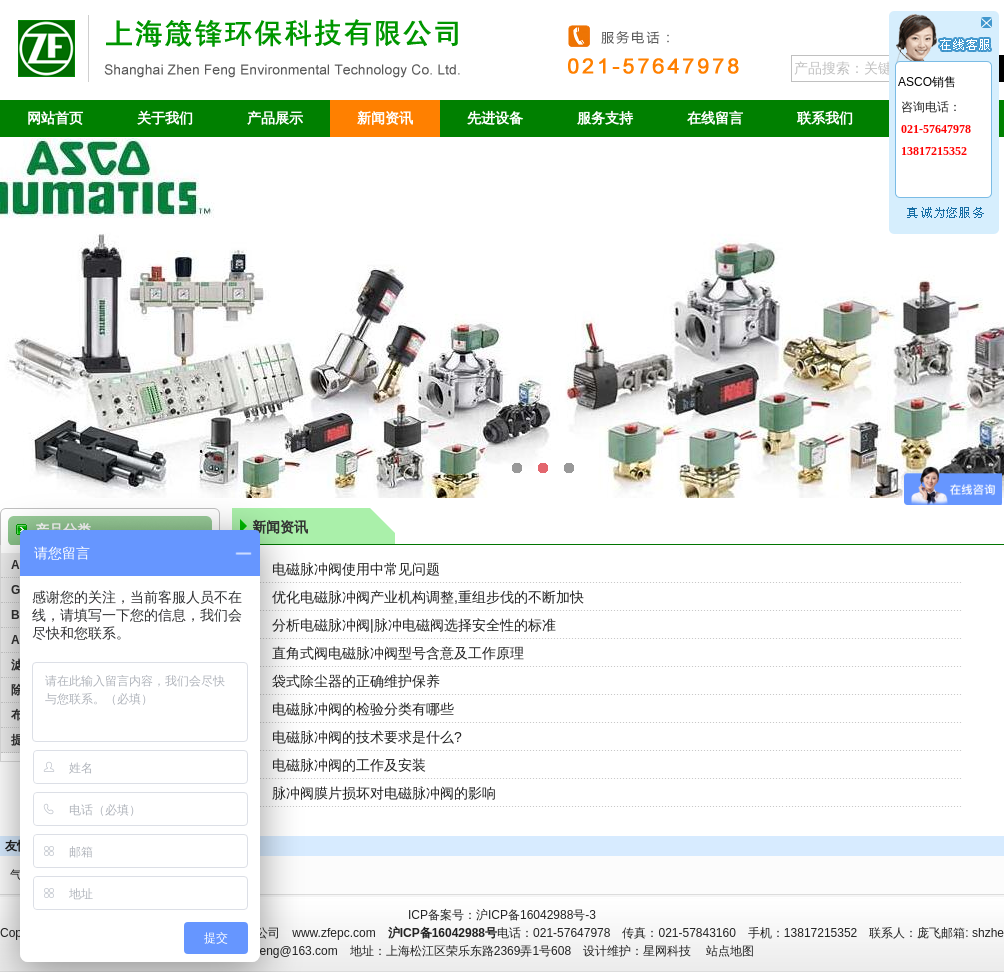 The image size is (1004, 972). Describe the element at coordinates (363, 709) in the screenshot. I see `电磁脉冲阀的检验分类有哪些` at that location.